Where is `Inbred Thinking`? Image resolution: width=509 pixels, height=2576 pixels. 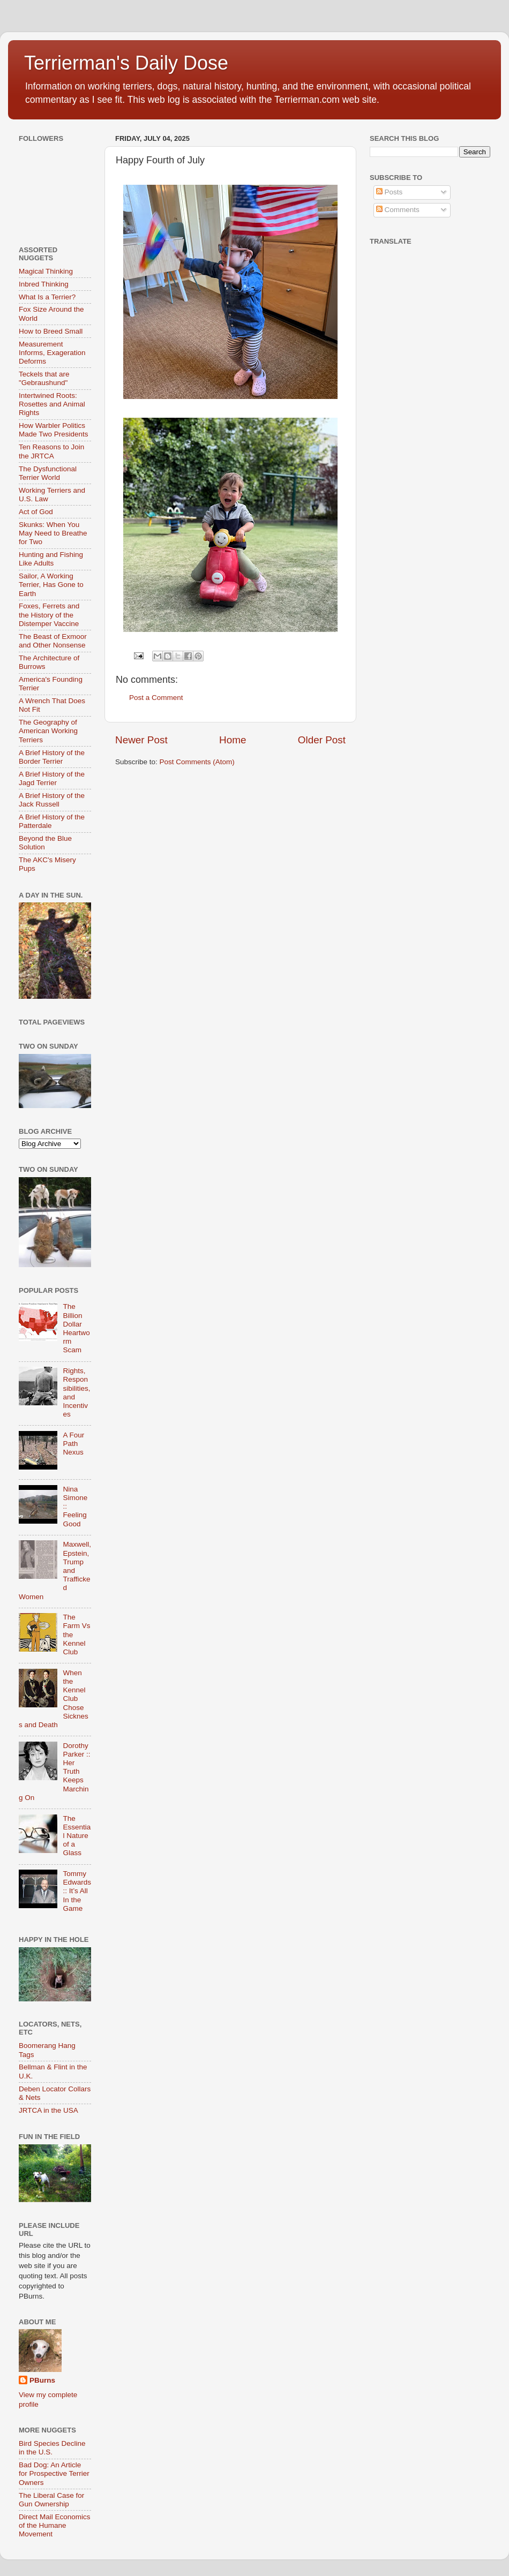 Inbred Thinking is located at coordinates (44, 284).